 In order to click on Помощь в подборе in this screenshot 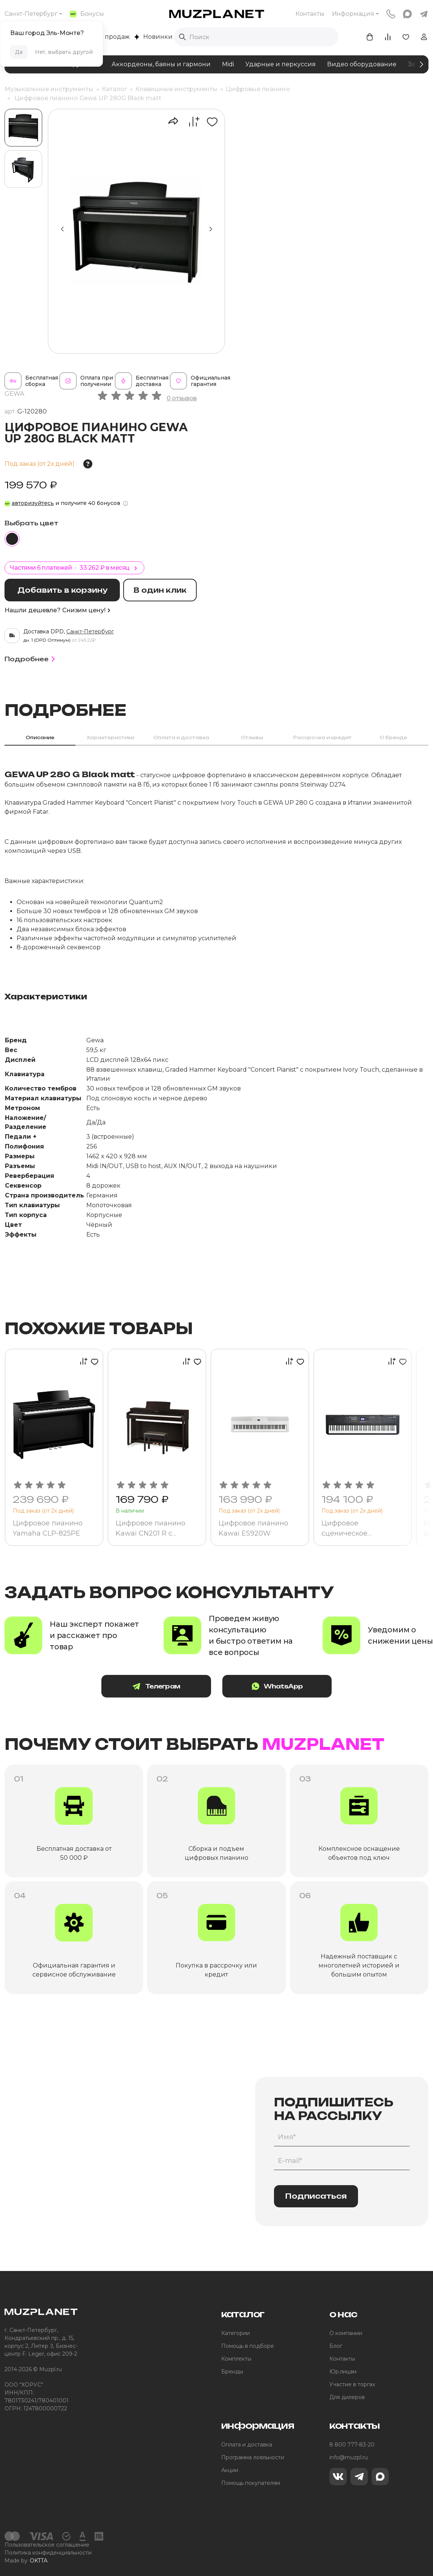, I will do `click(247, 2346)`.